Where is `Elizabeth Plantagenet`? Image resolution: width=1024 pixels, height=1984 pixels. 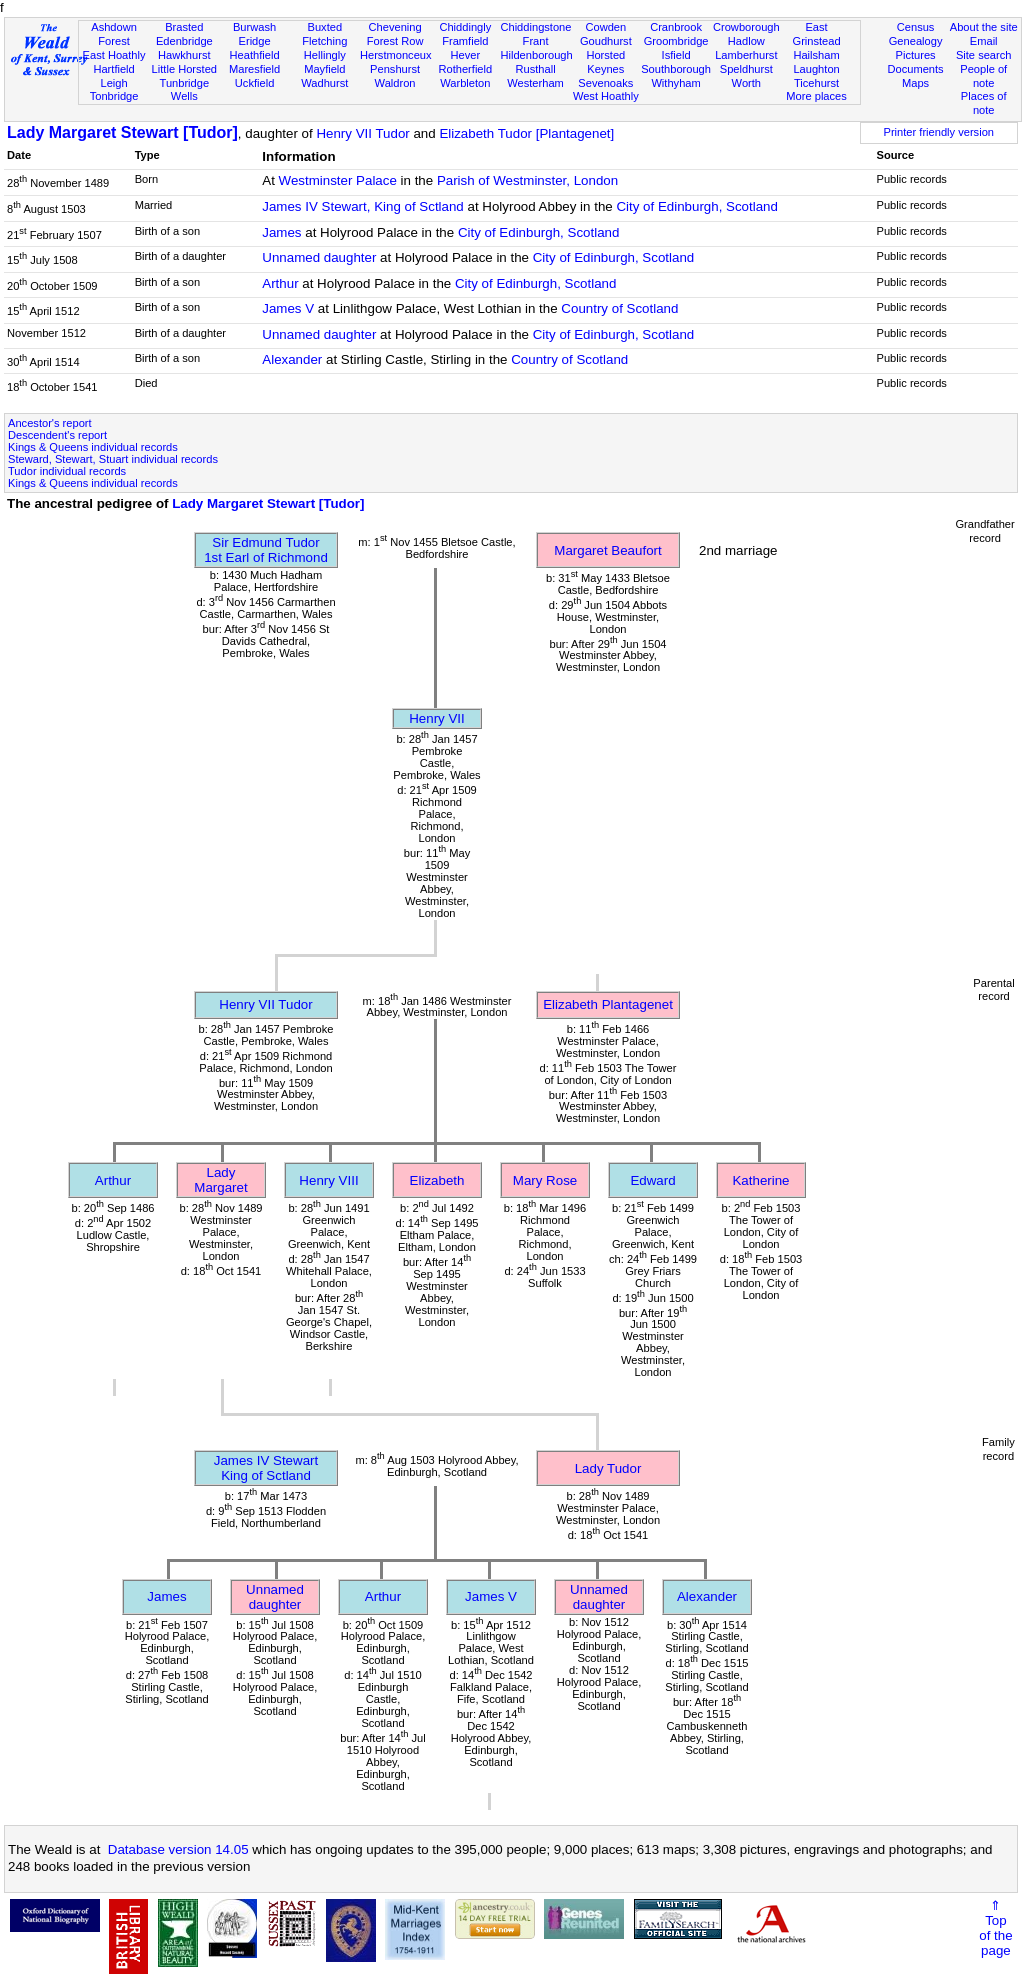 Elizabeth Plantagenet is located at coordinates (608, 1004).